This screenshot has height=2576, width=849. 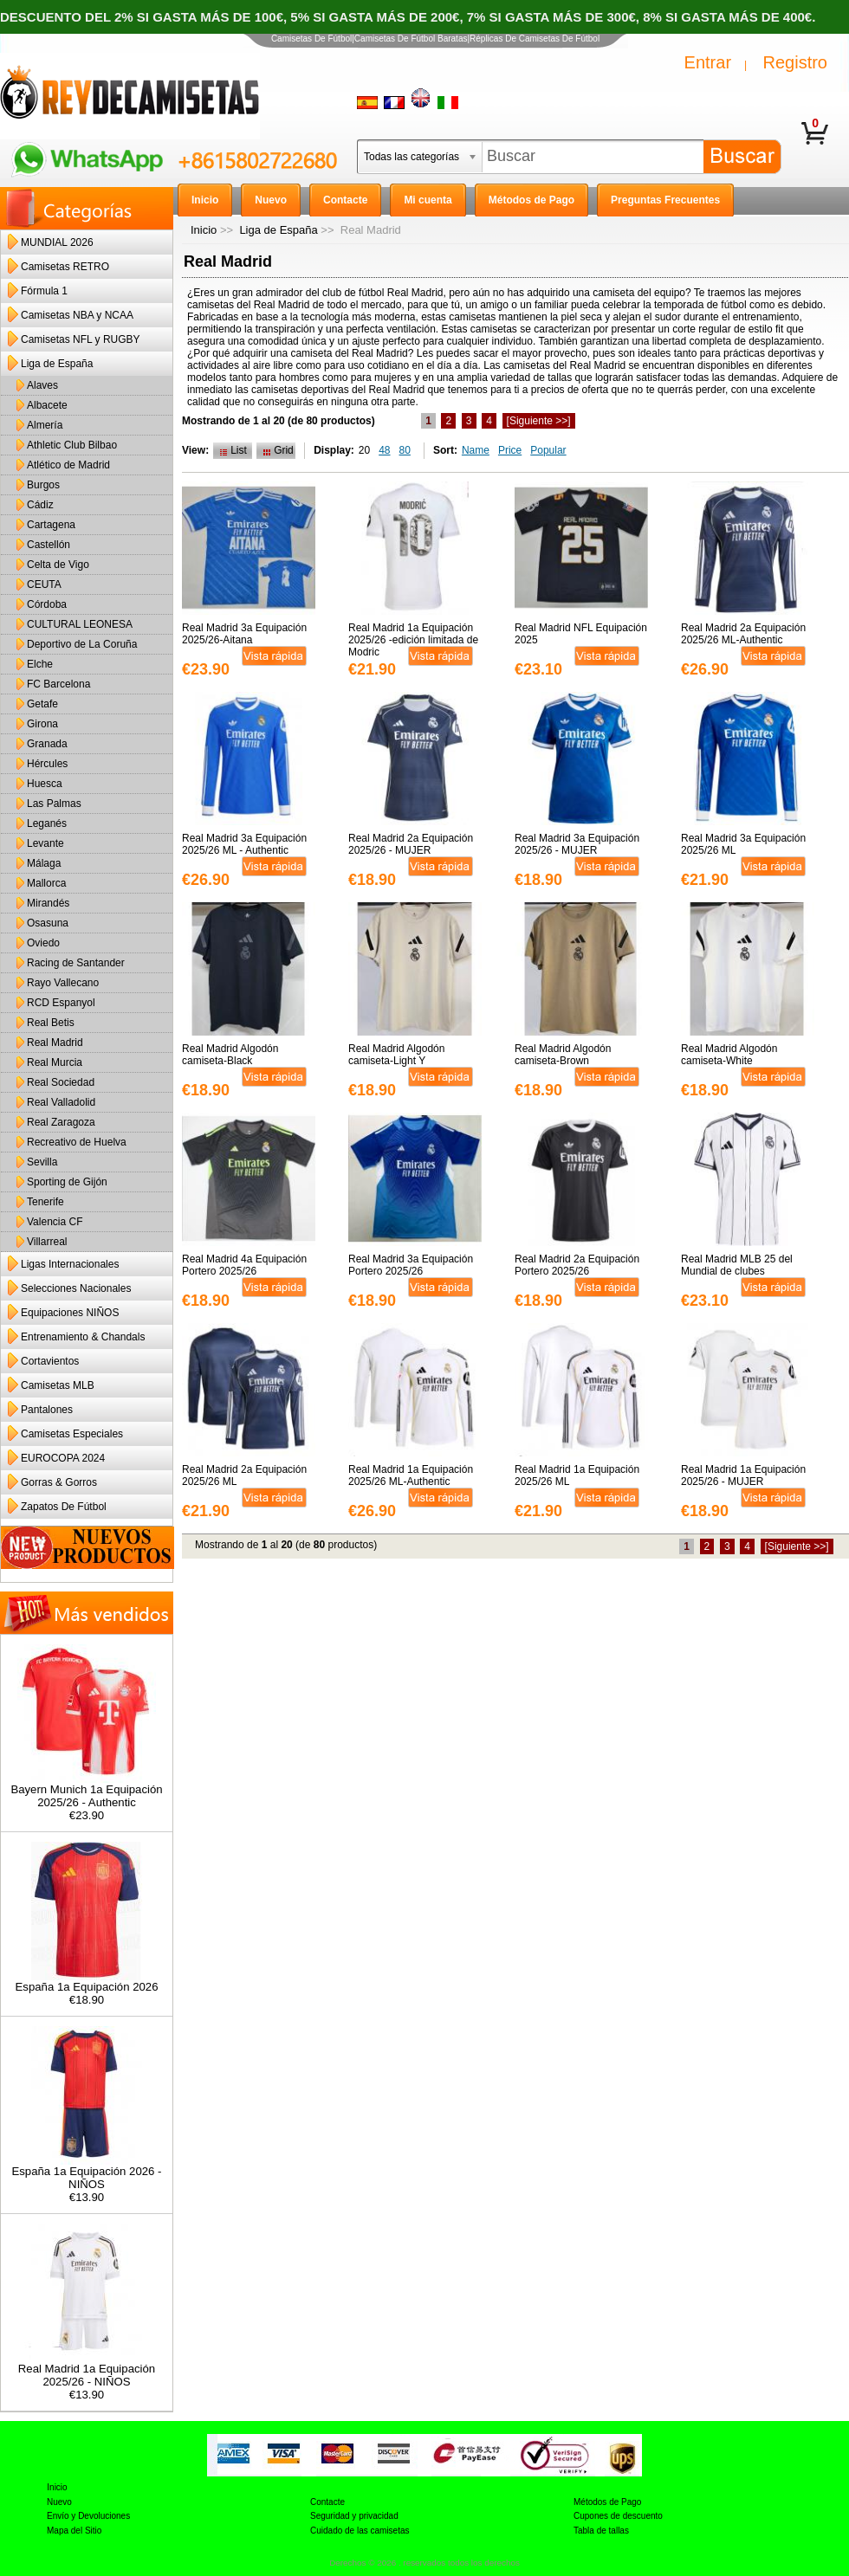 What do you see at coordinates (707, 62) in the screenshot?
I see `Entrar` at bounding box center [707, 62].